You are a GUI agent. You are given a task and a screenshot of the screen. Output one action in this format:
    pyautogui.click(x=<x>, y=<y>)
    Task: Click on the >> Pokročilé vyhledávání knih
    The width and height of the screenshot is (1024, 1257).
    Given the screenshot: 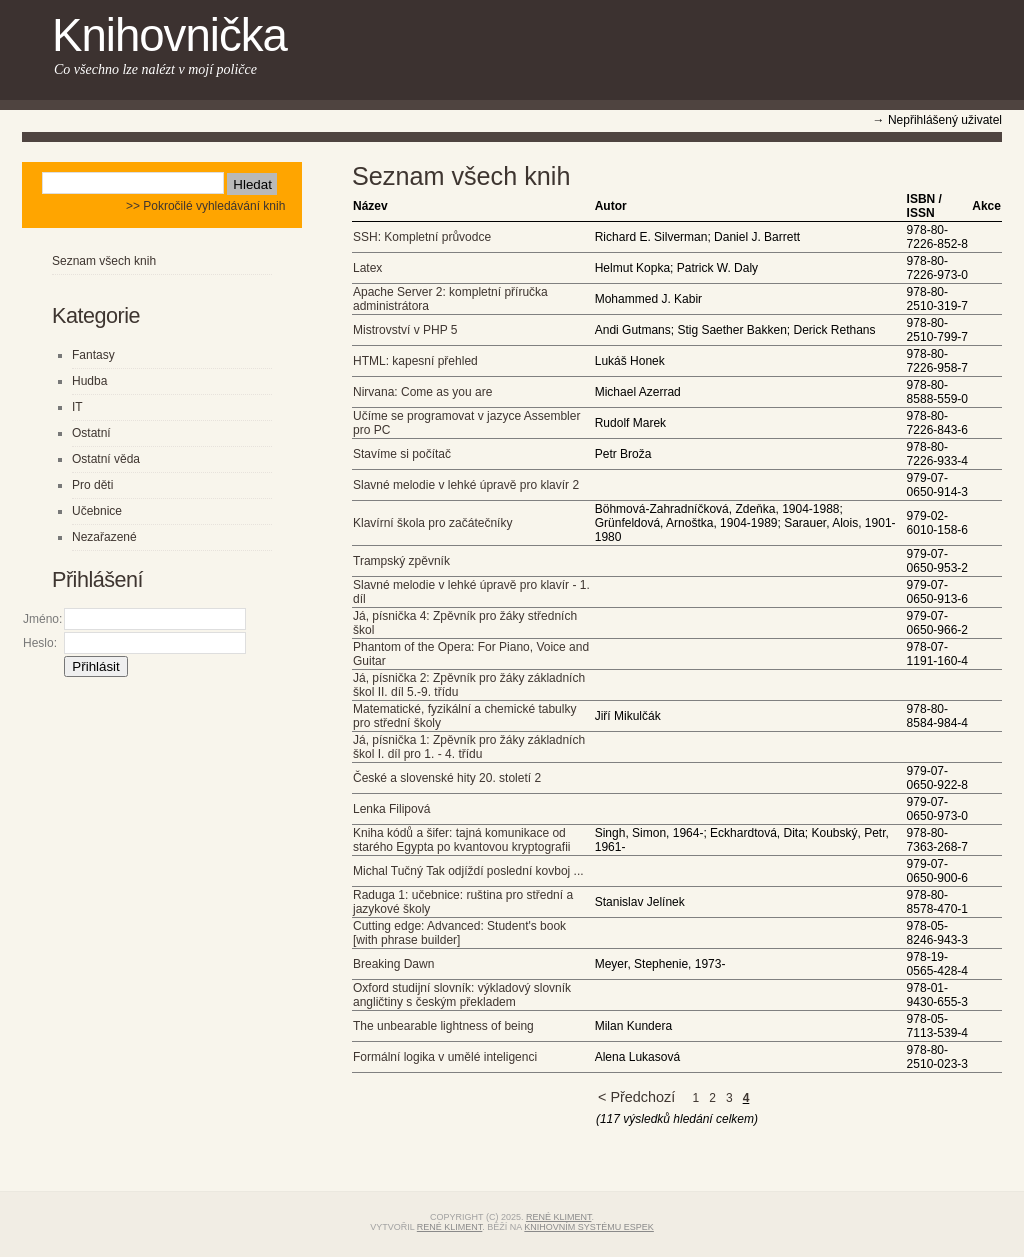 What is the action you would take?
    pyautogui.click(x=205, y=206)
    